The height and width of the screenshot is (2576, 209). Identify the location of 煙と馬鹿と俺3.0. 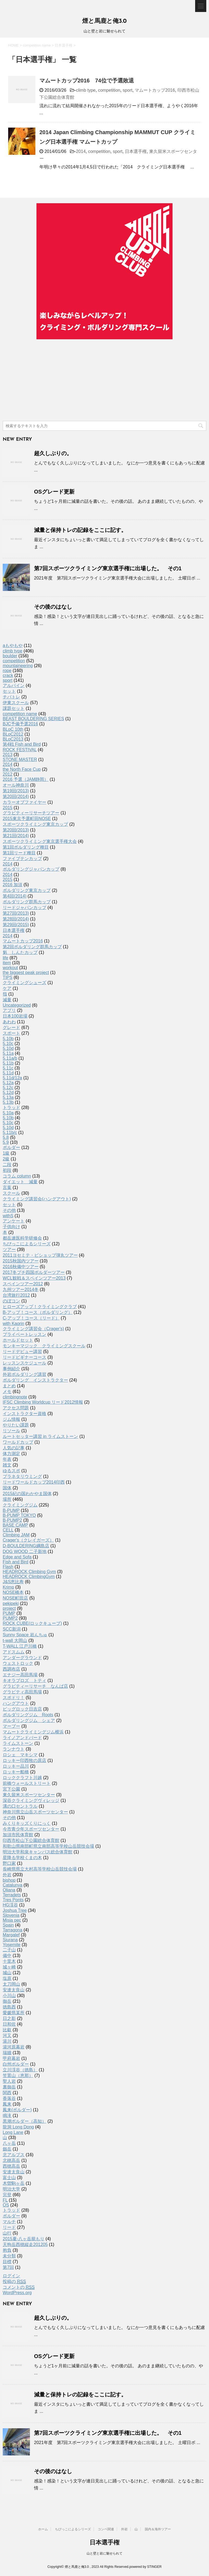
(104, 21).